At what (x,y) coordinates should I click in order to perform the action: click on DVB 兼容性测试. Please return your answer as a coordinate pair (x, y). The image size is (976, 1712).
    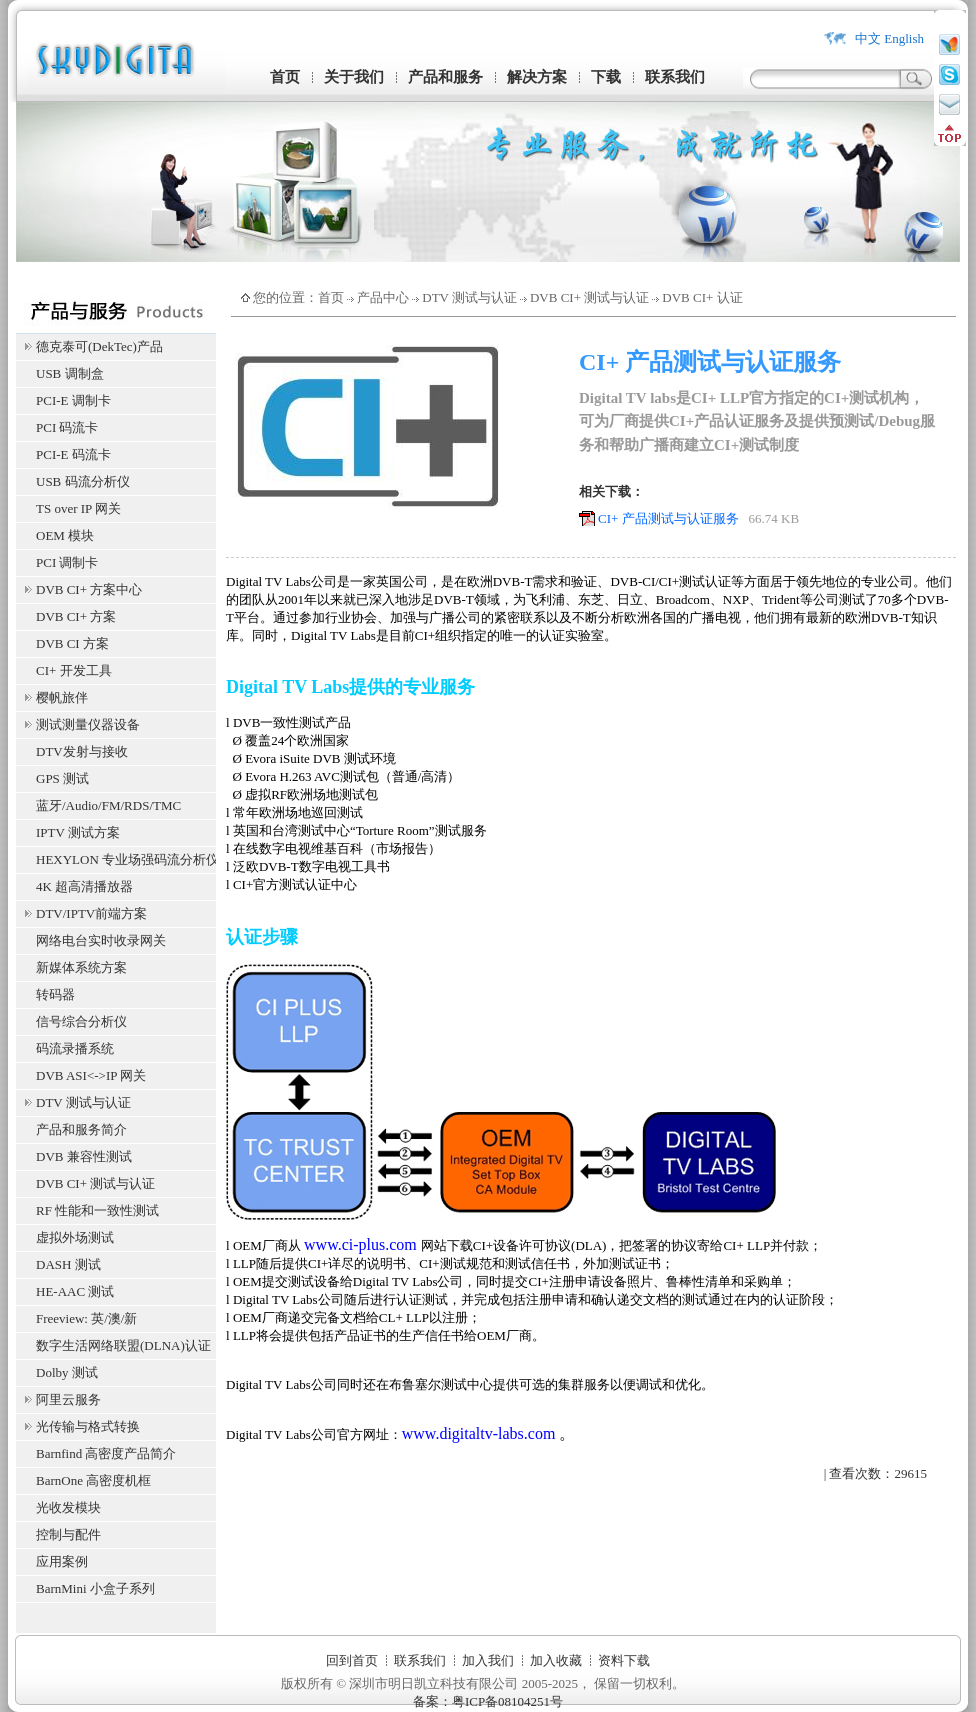
    Looking at the image, I should click on (84, 1156).